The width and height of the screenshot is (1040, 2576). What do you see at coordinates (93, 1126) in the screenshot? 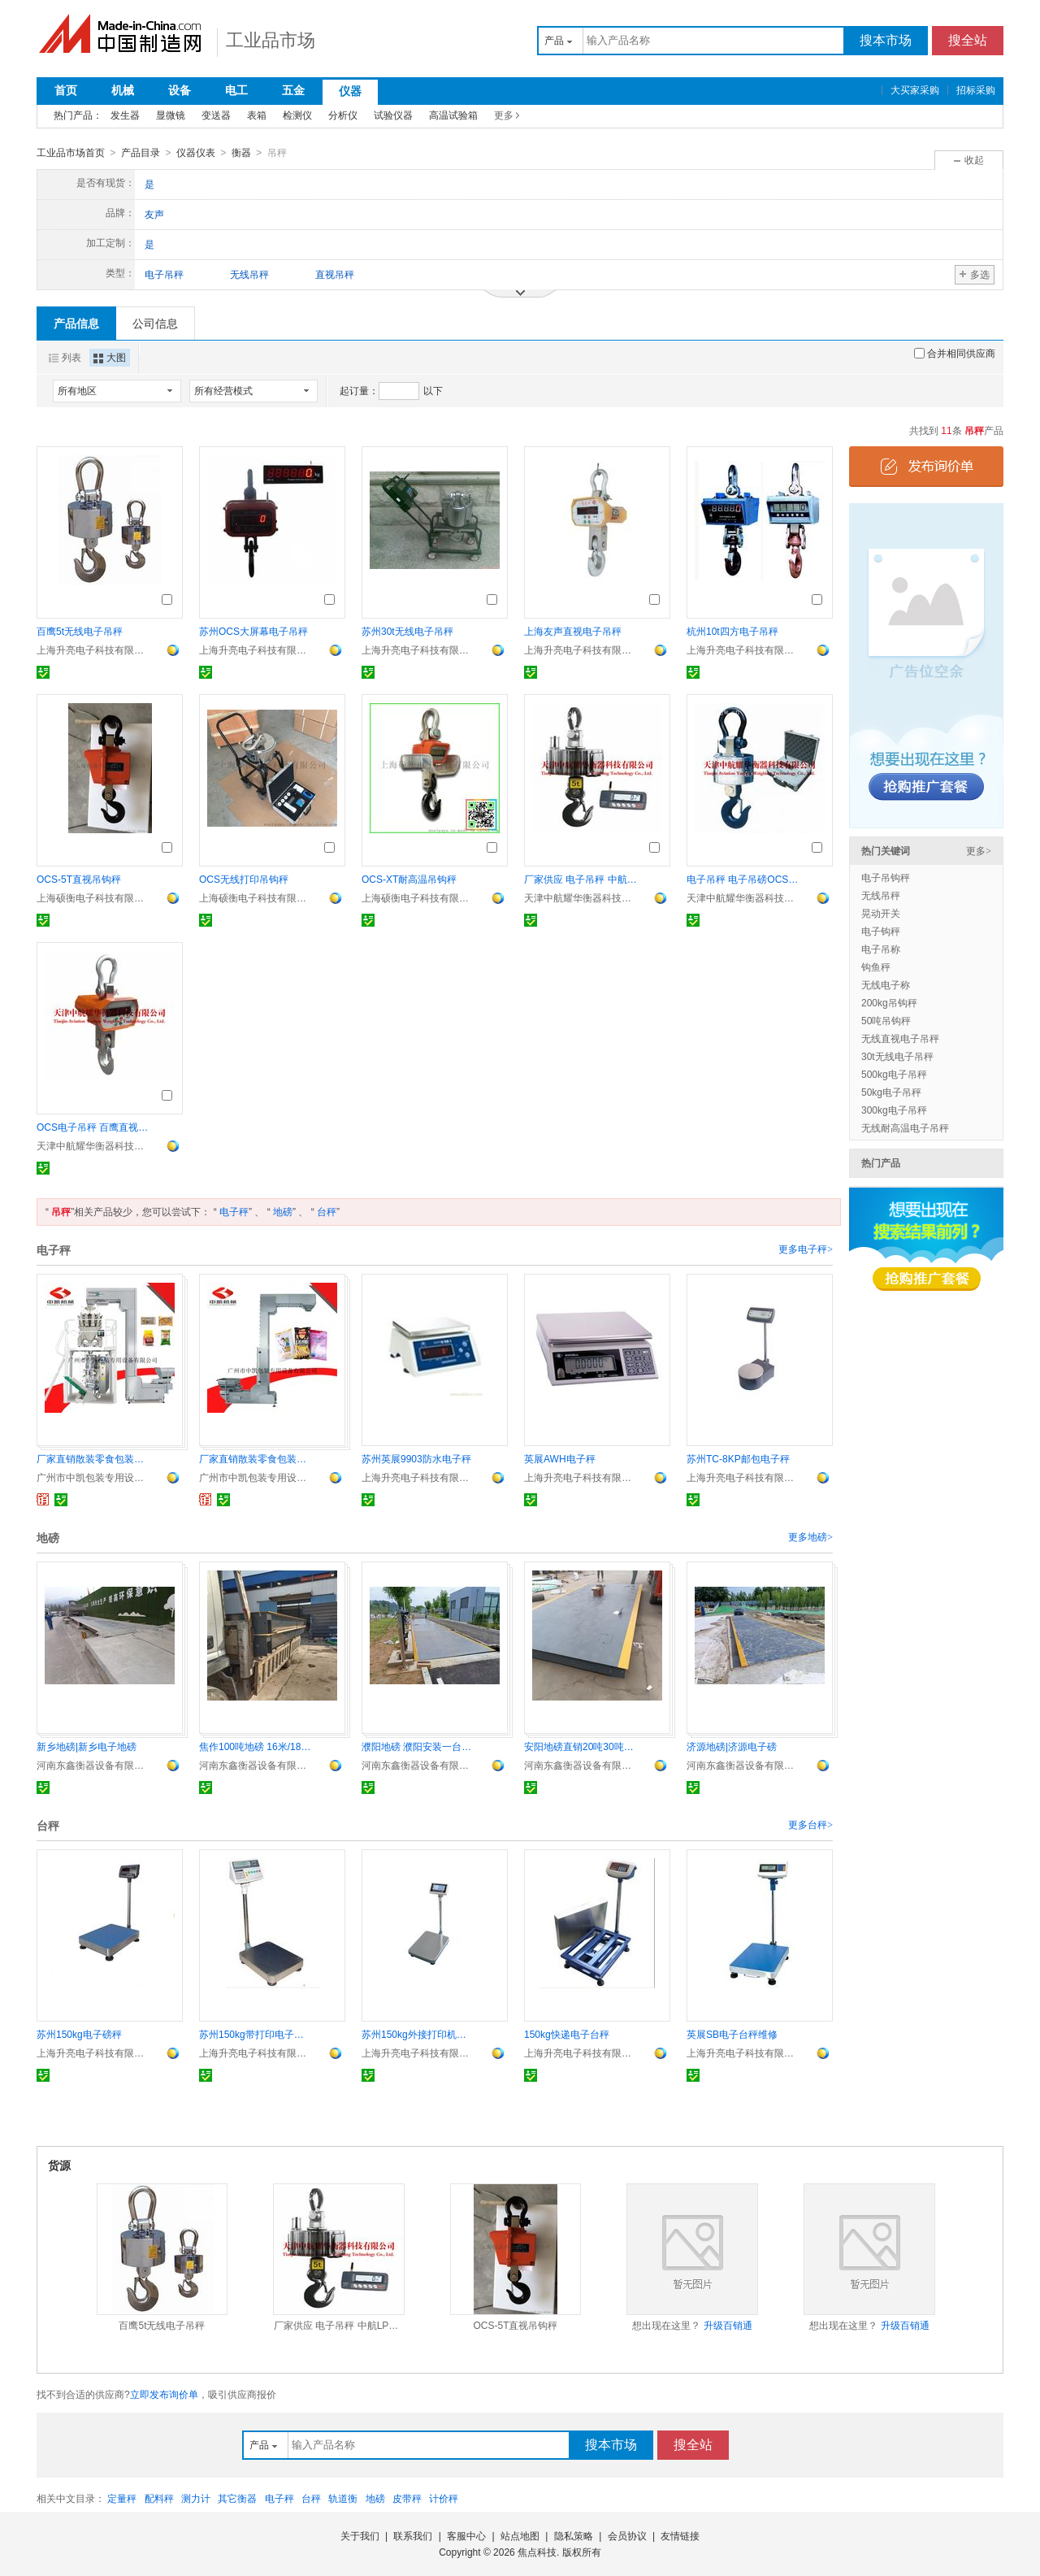
I see `OCS电子吊秤 百鹰直视电子吊钩秤 上海电子吊秤价格` at bounding box center [93, 1126].